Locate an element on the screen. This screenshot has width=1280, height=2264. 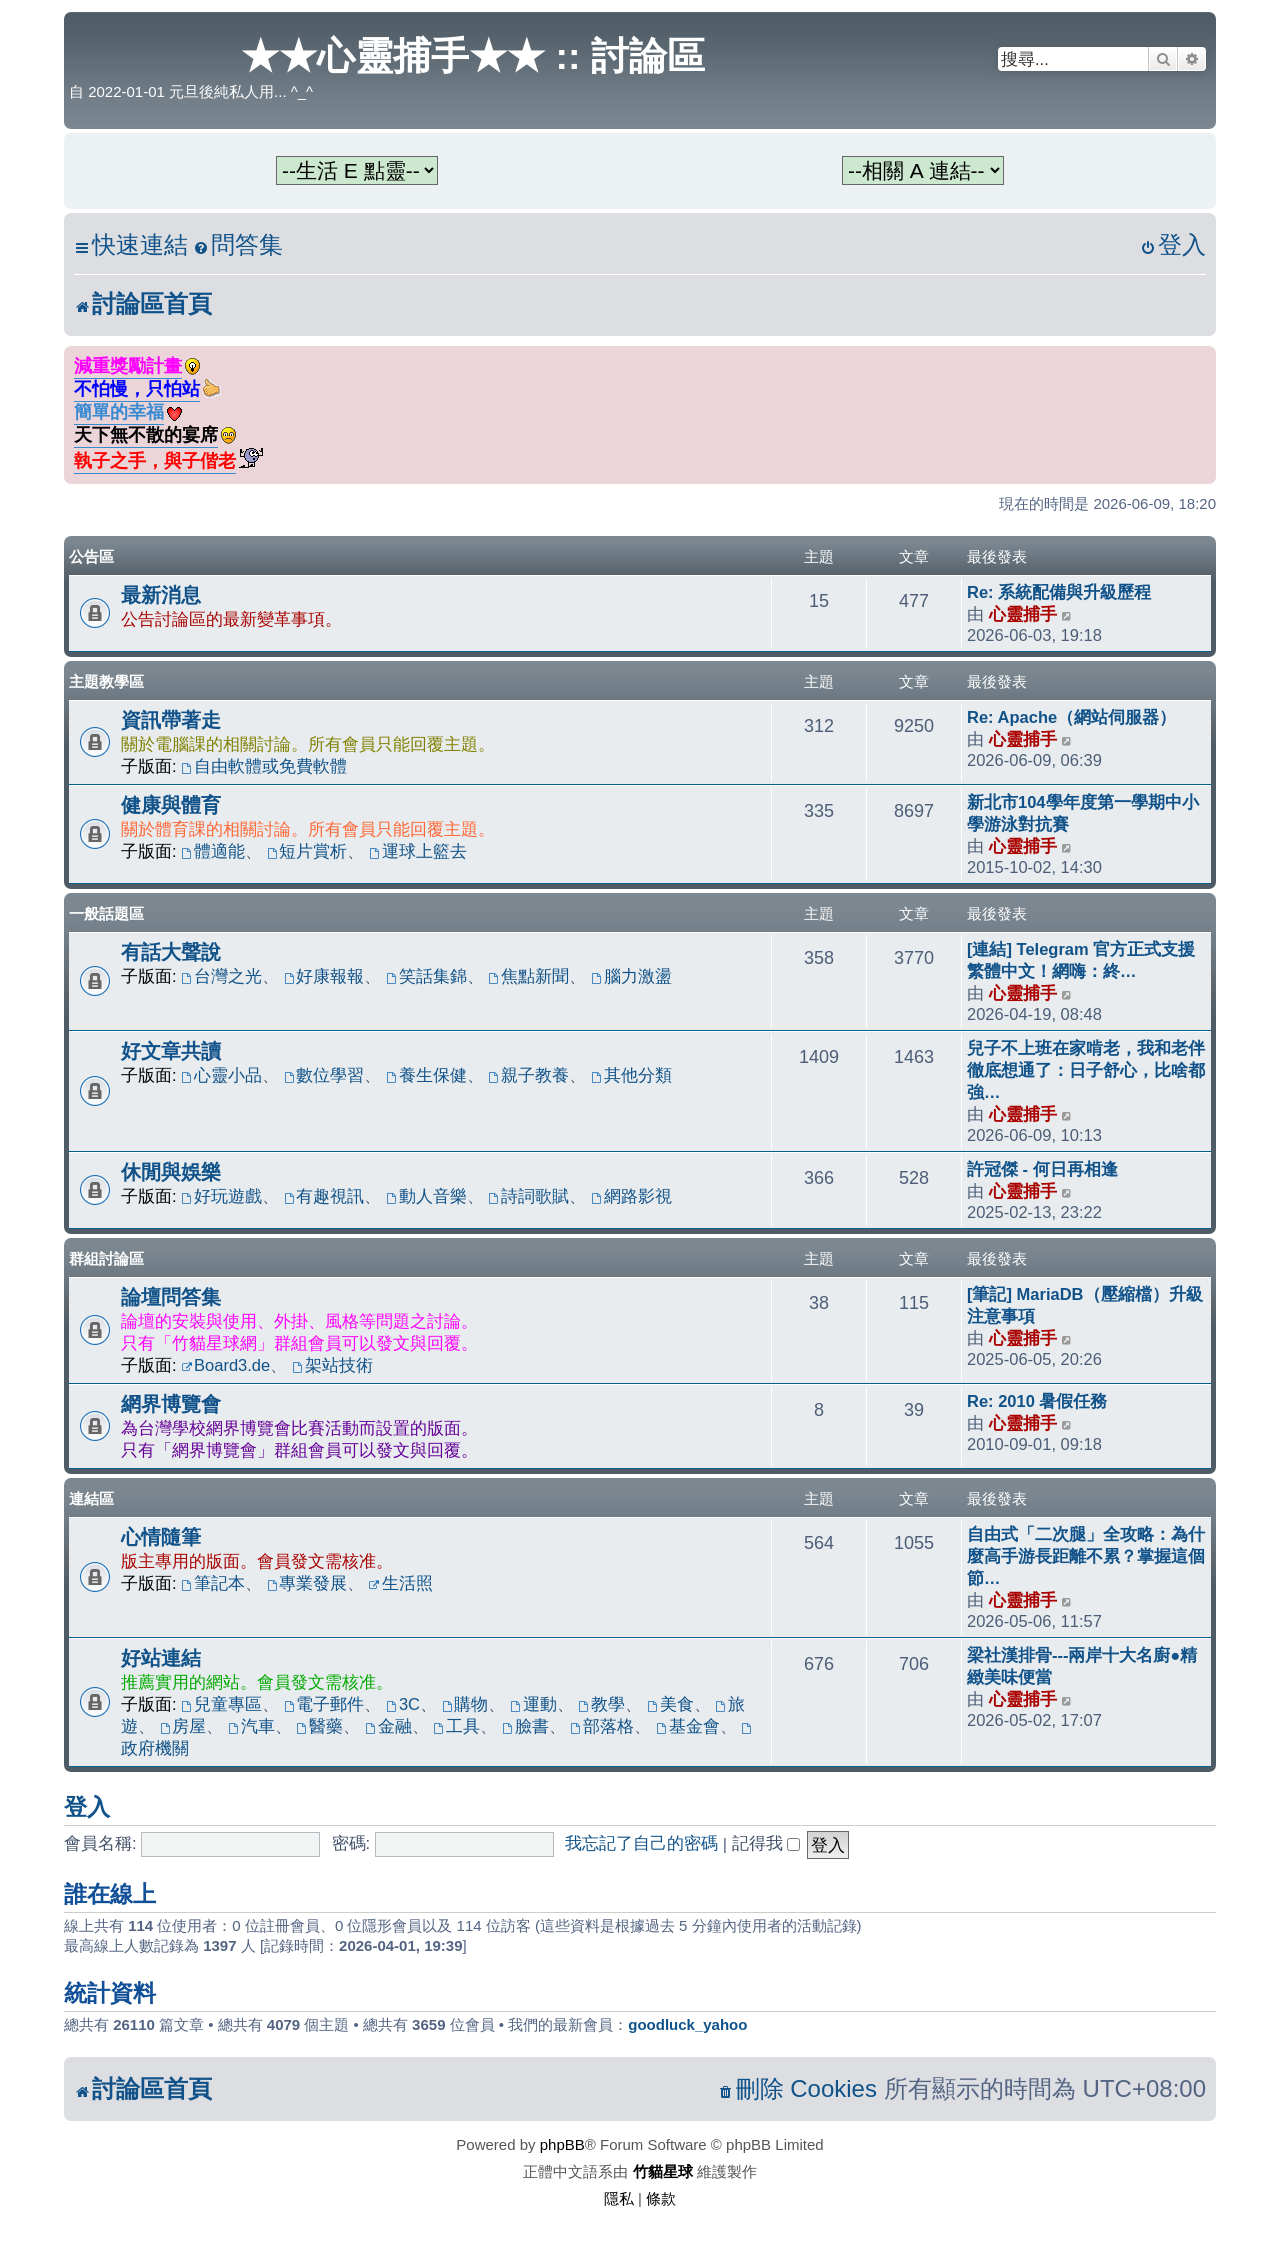
Re: Apache（網站伺服器） is located at coordinates (1071, 717).